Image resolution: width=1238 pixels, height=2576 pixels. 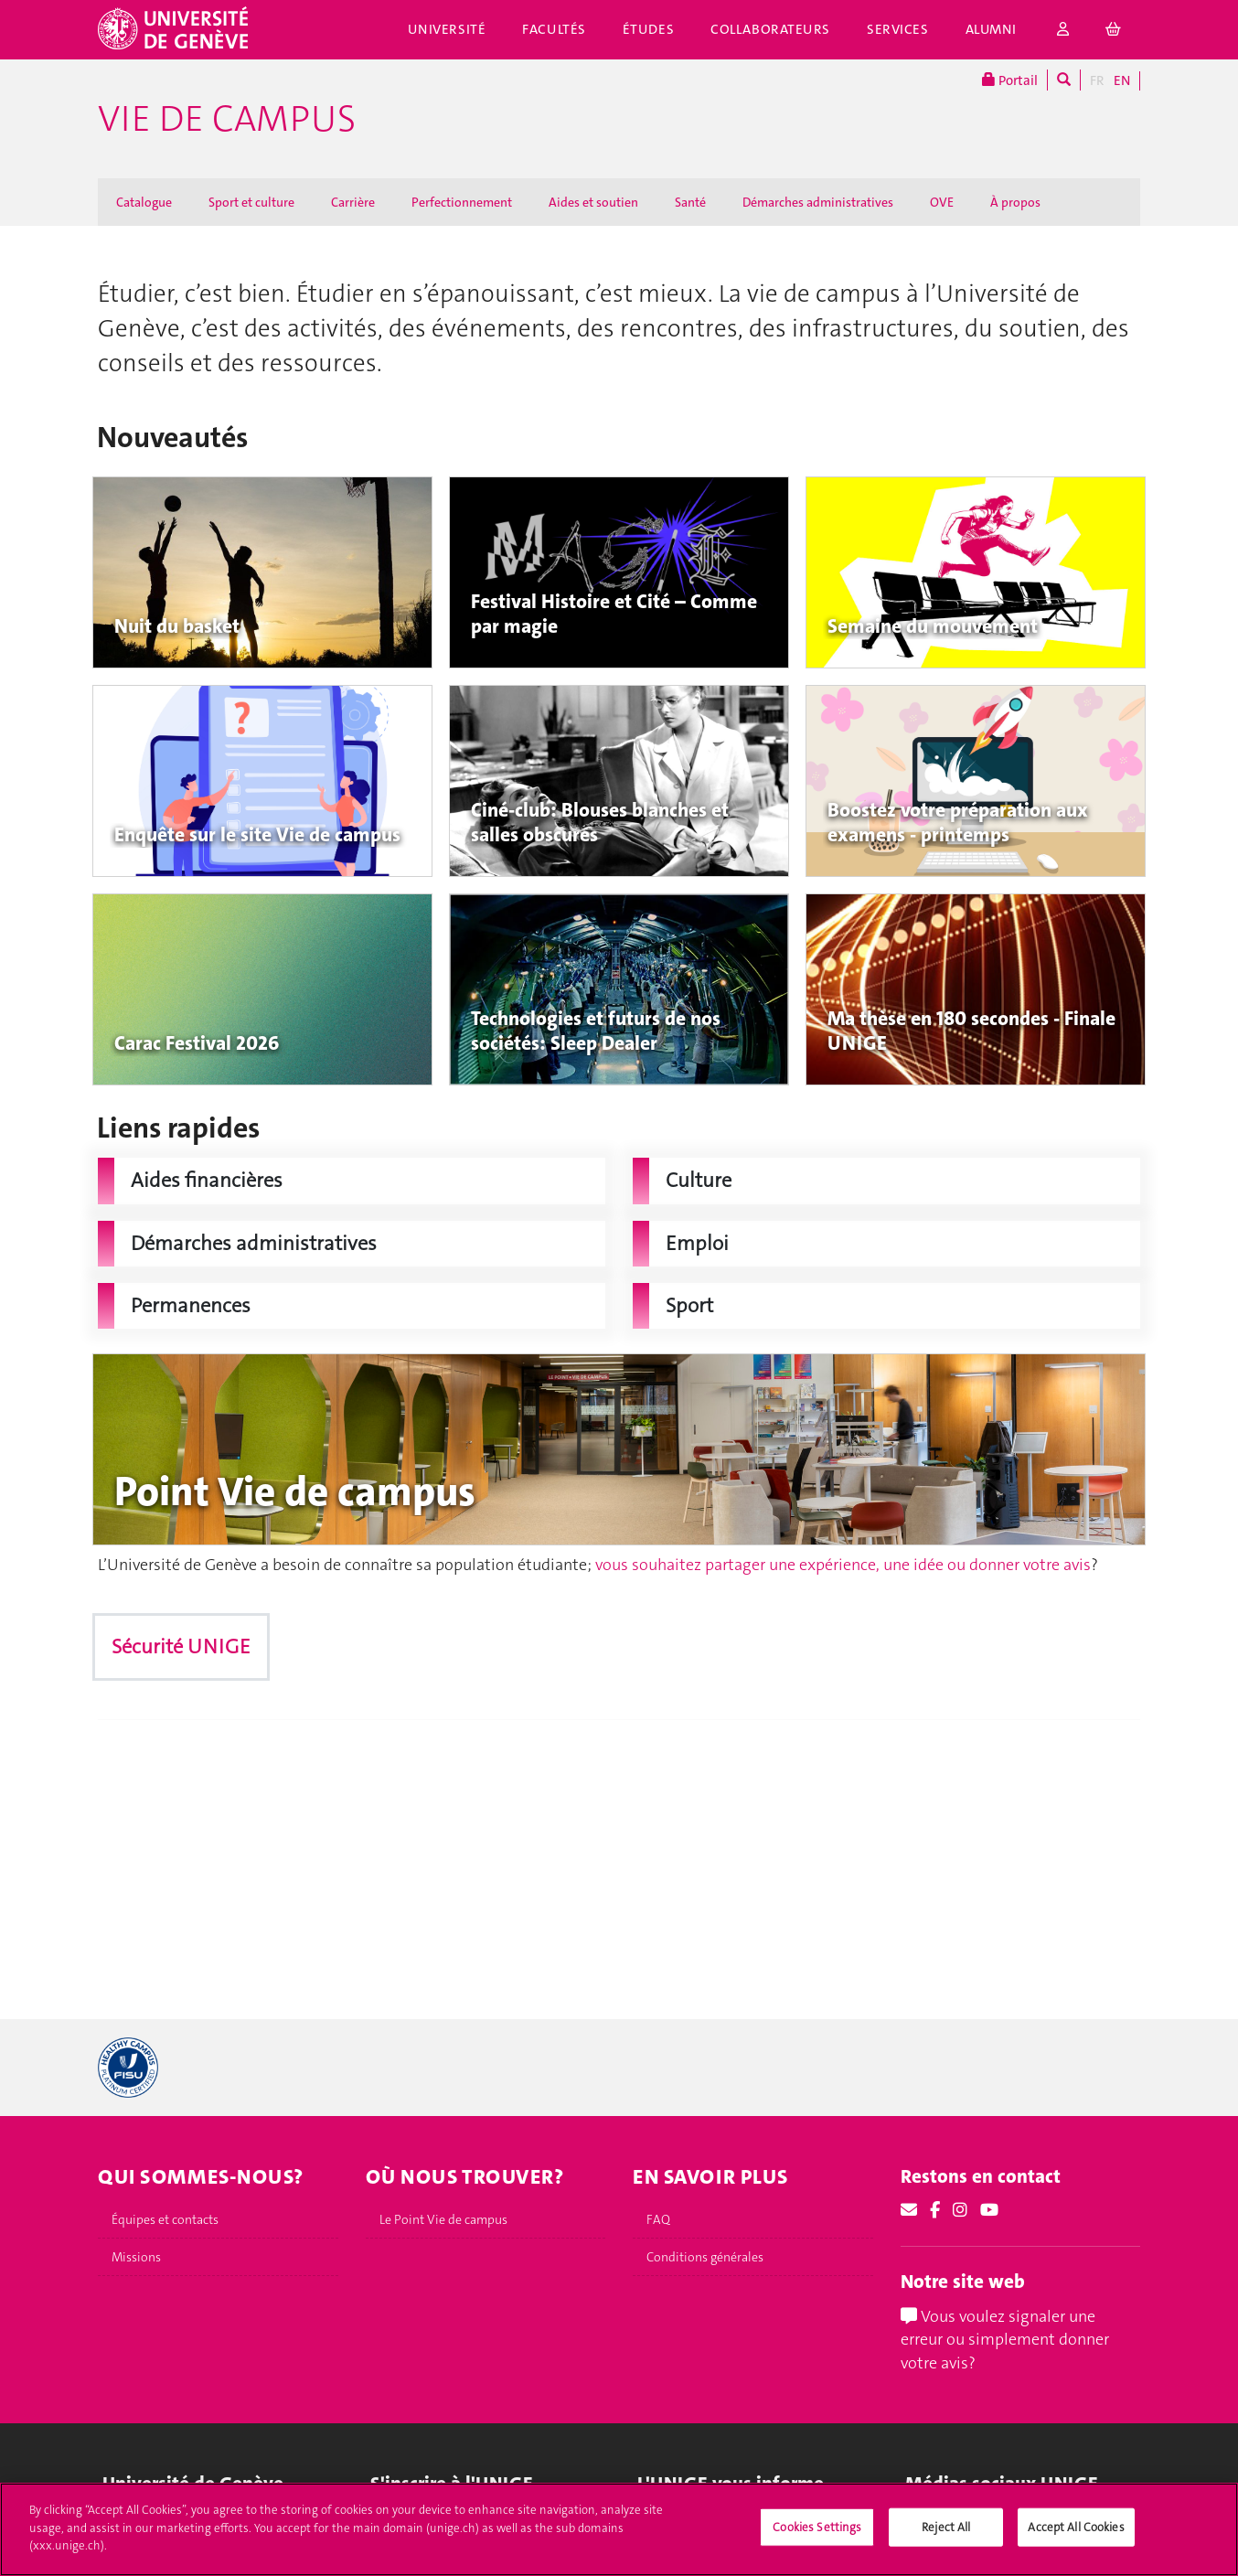 What do you see at coordinates (843, 1565) in the screenshot?
I see `vous souhaitez partager une expérience, une idée ou donner votre avis` at bounding box center [843, 1565].